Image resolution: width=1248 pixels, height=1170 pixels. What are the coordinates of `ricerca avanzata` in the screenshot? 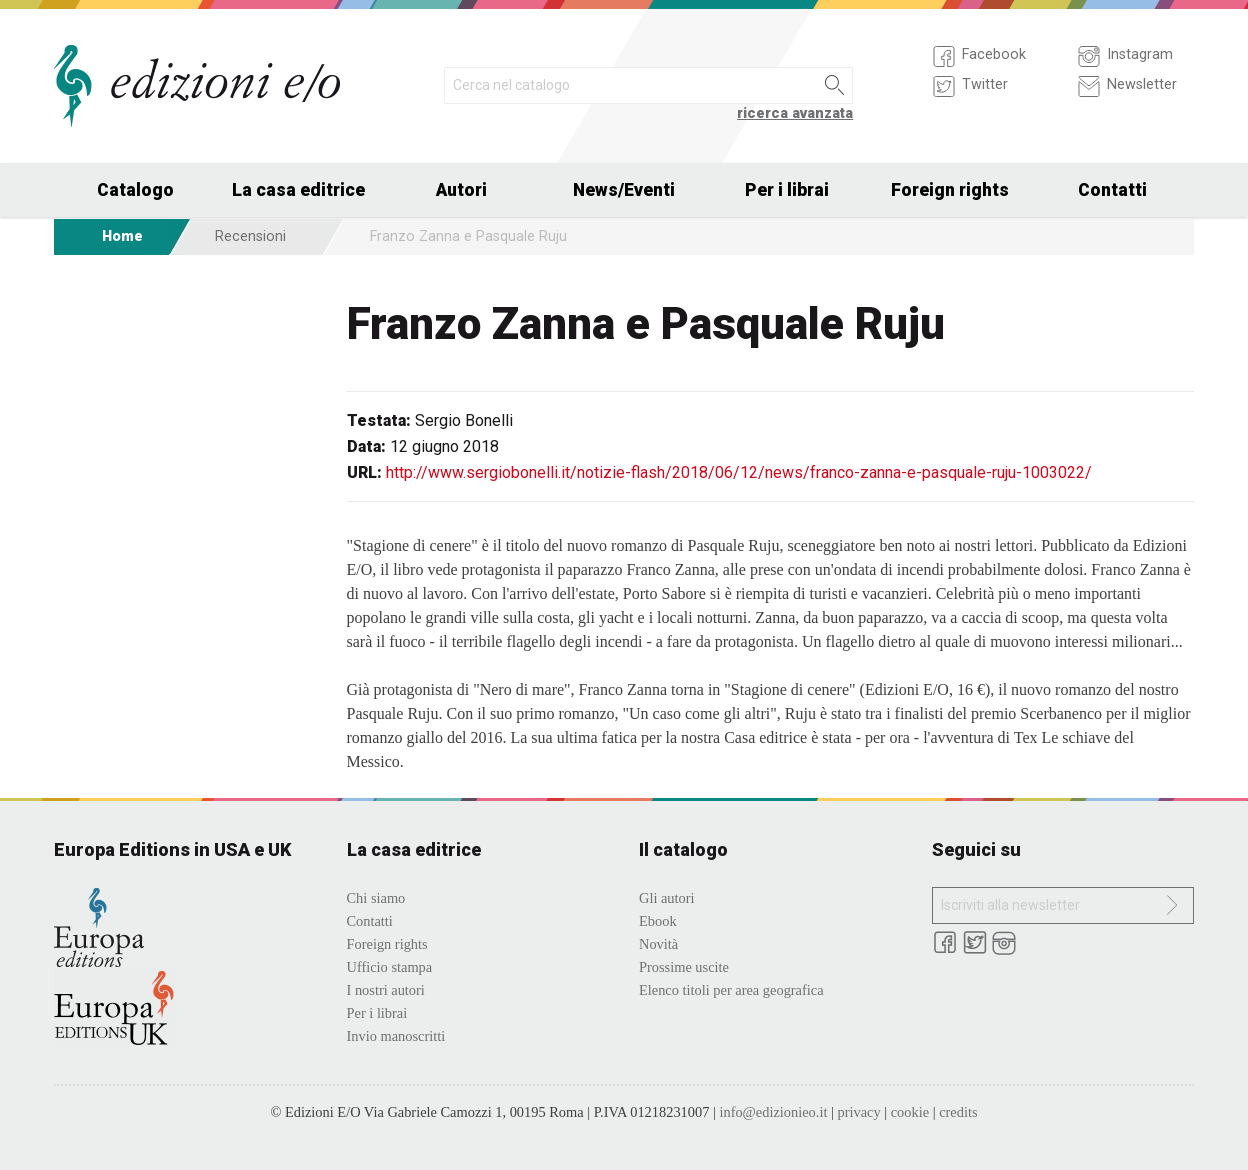 It's located at (795, 113).